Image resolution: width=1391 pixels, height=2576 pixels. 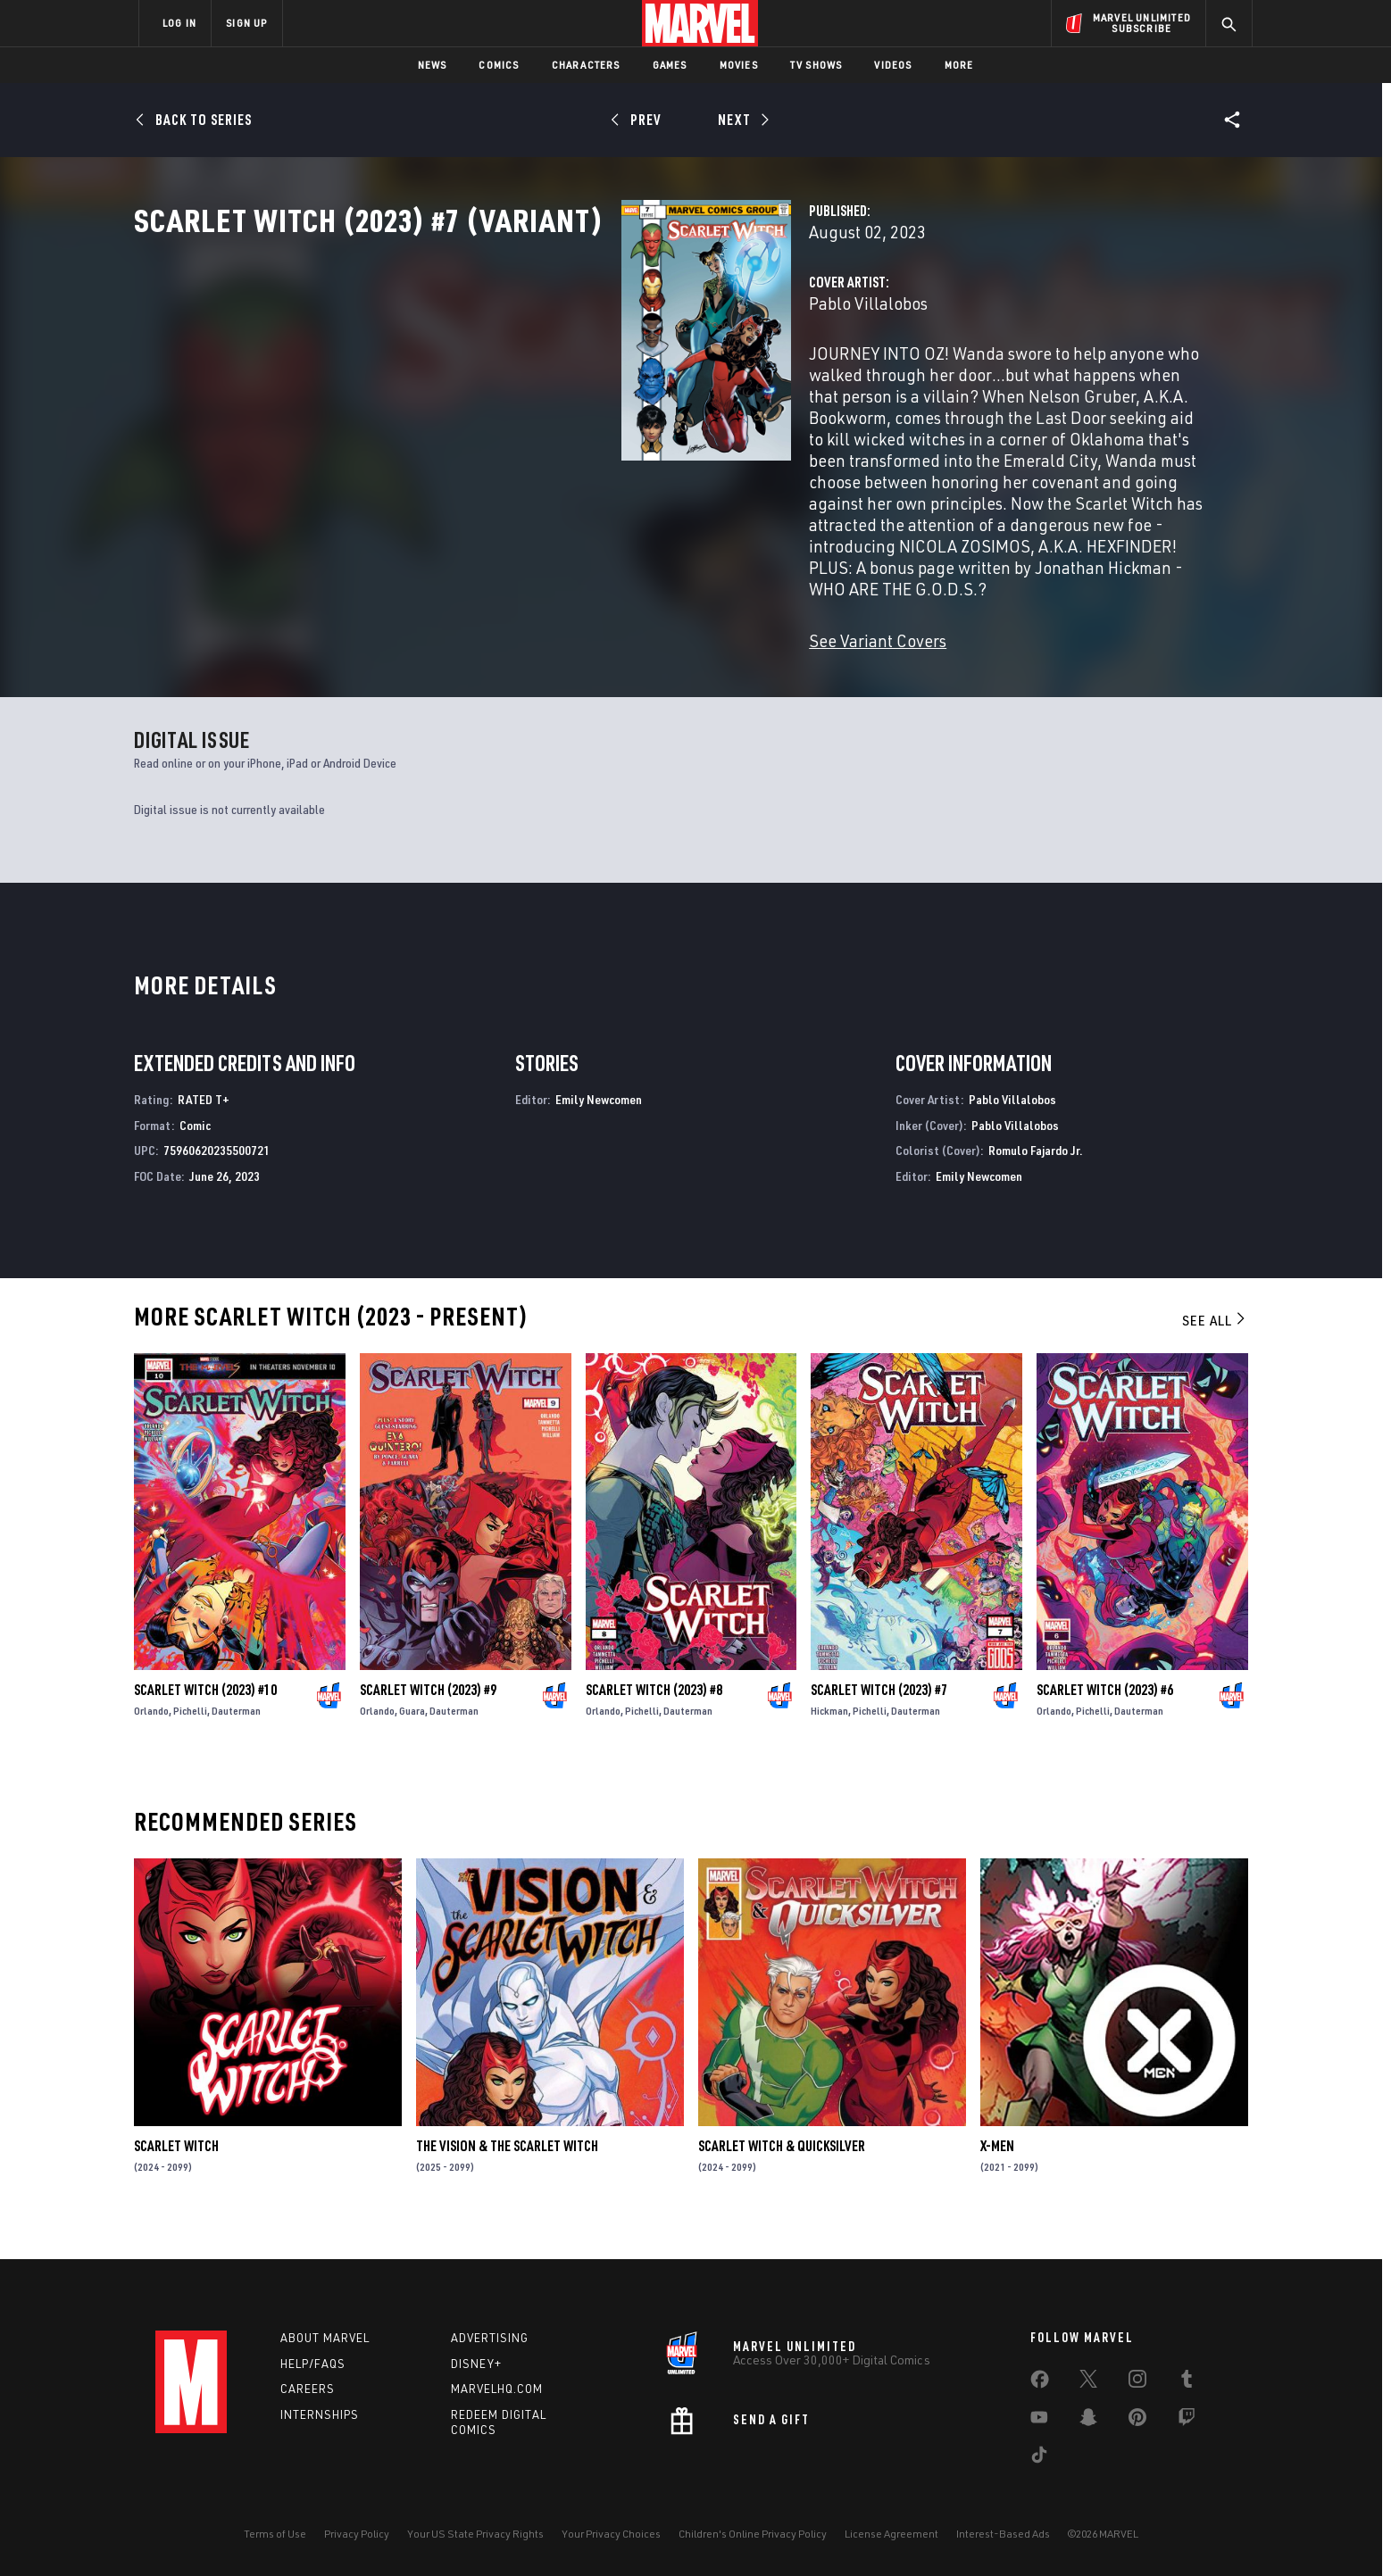 I want to click on More, so click(x=959, y=64).